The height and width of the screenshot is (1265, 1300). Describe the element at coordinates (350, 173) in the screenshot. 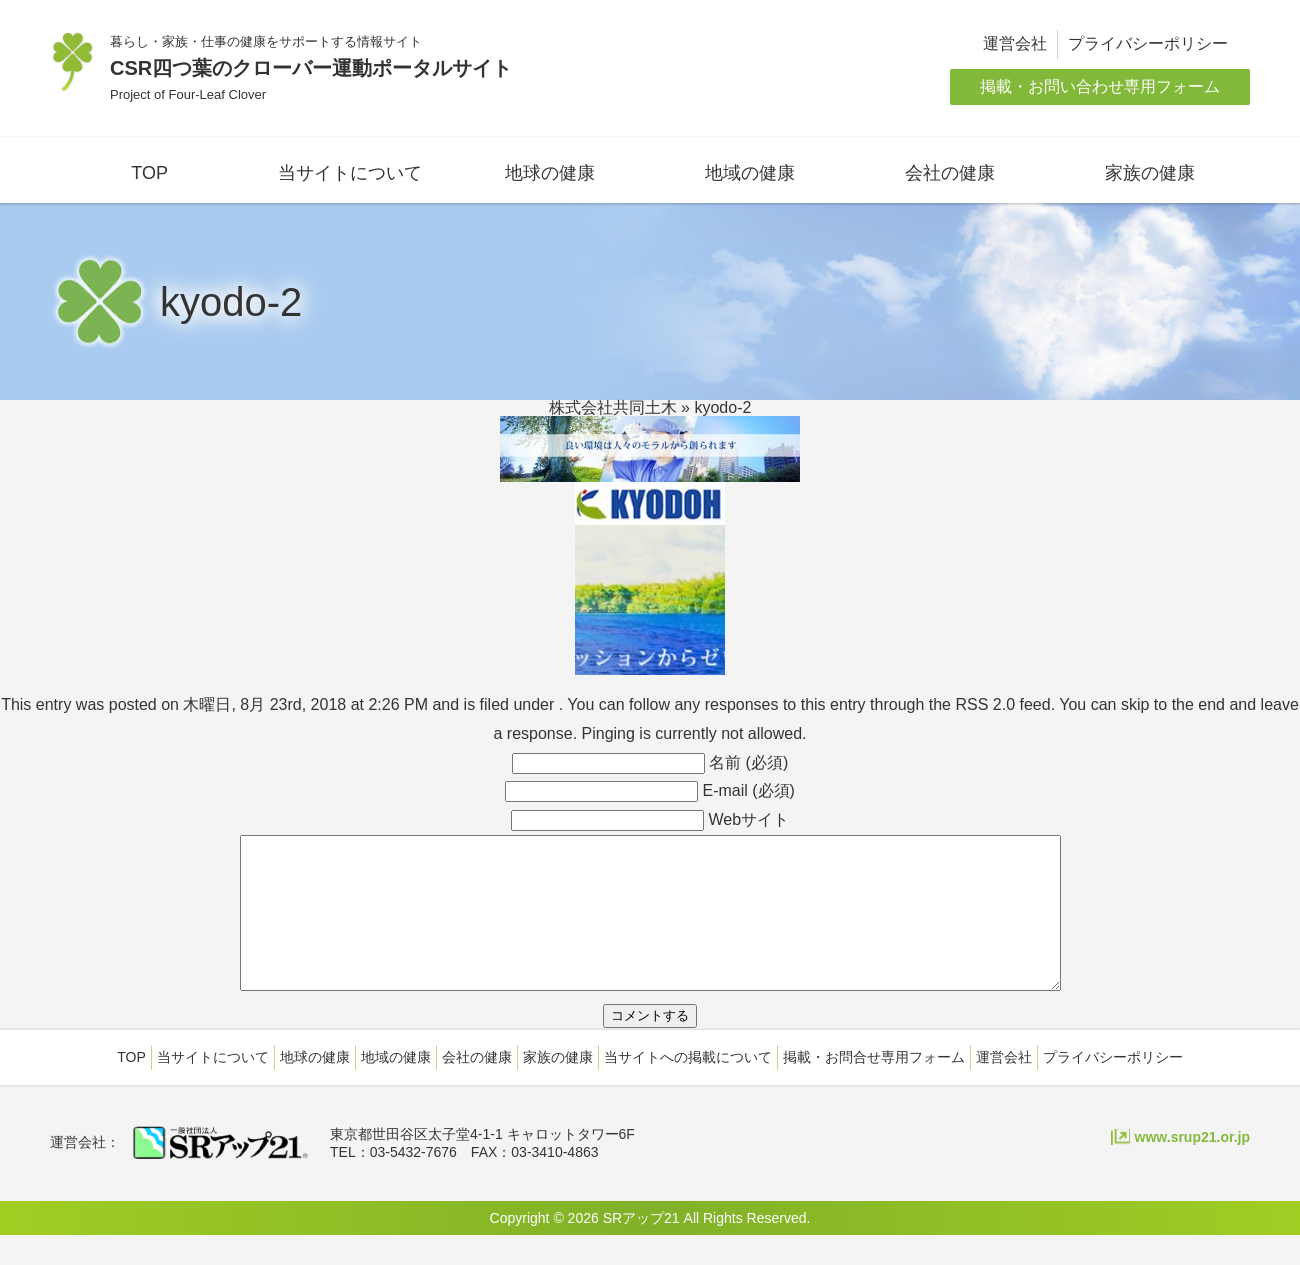

I see `当サイトについて` at that location.